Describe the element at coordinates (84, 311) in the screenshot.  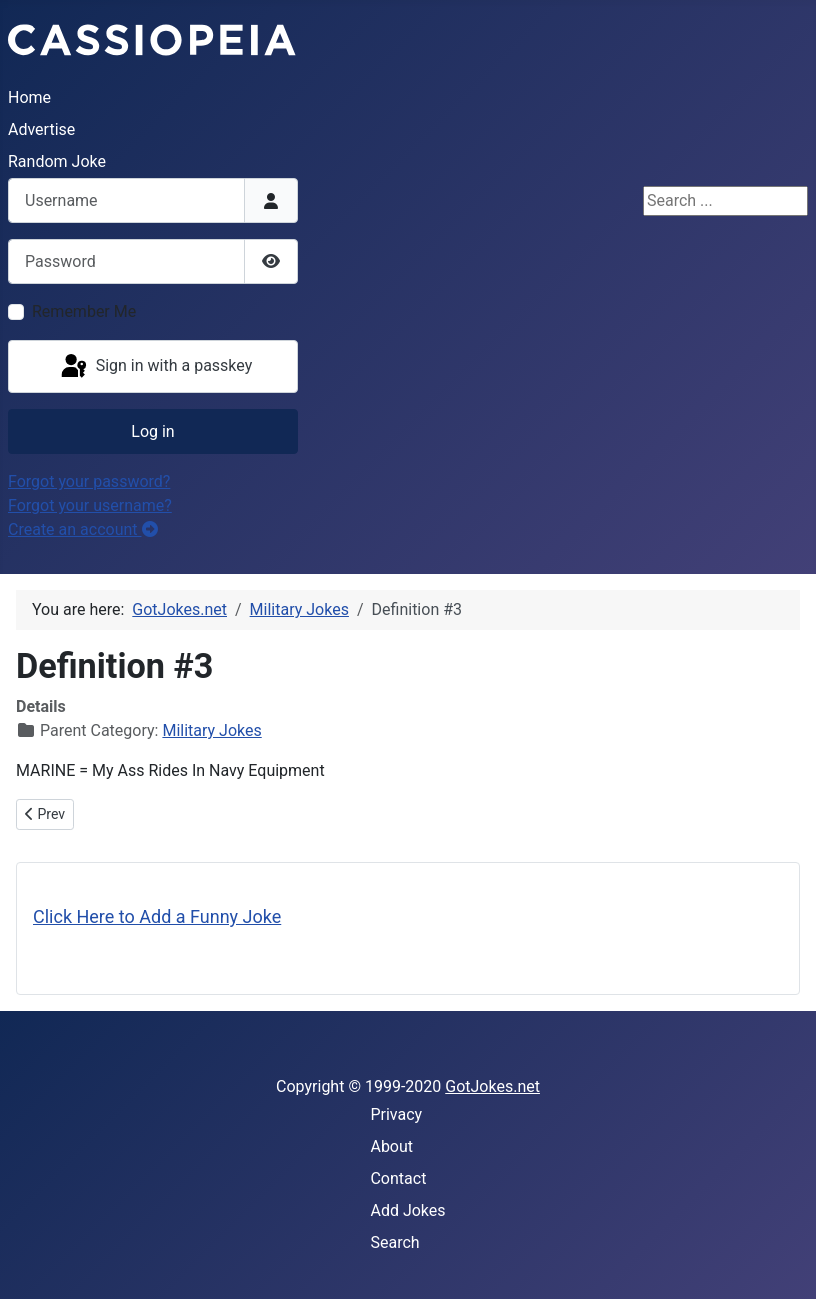
I see `Remember Me` at that location.